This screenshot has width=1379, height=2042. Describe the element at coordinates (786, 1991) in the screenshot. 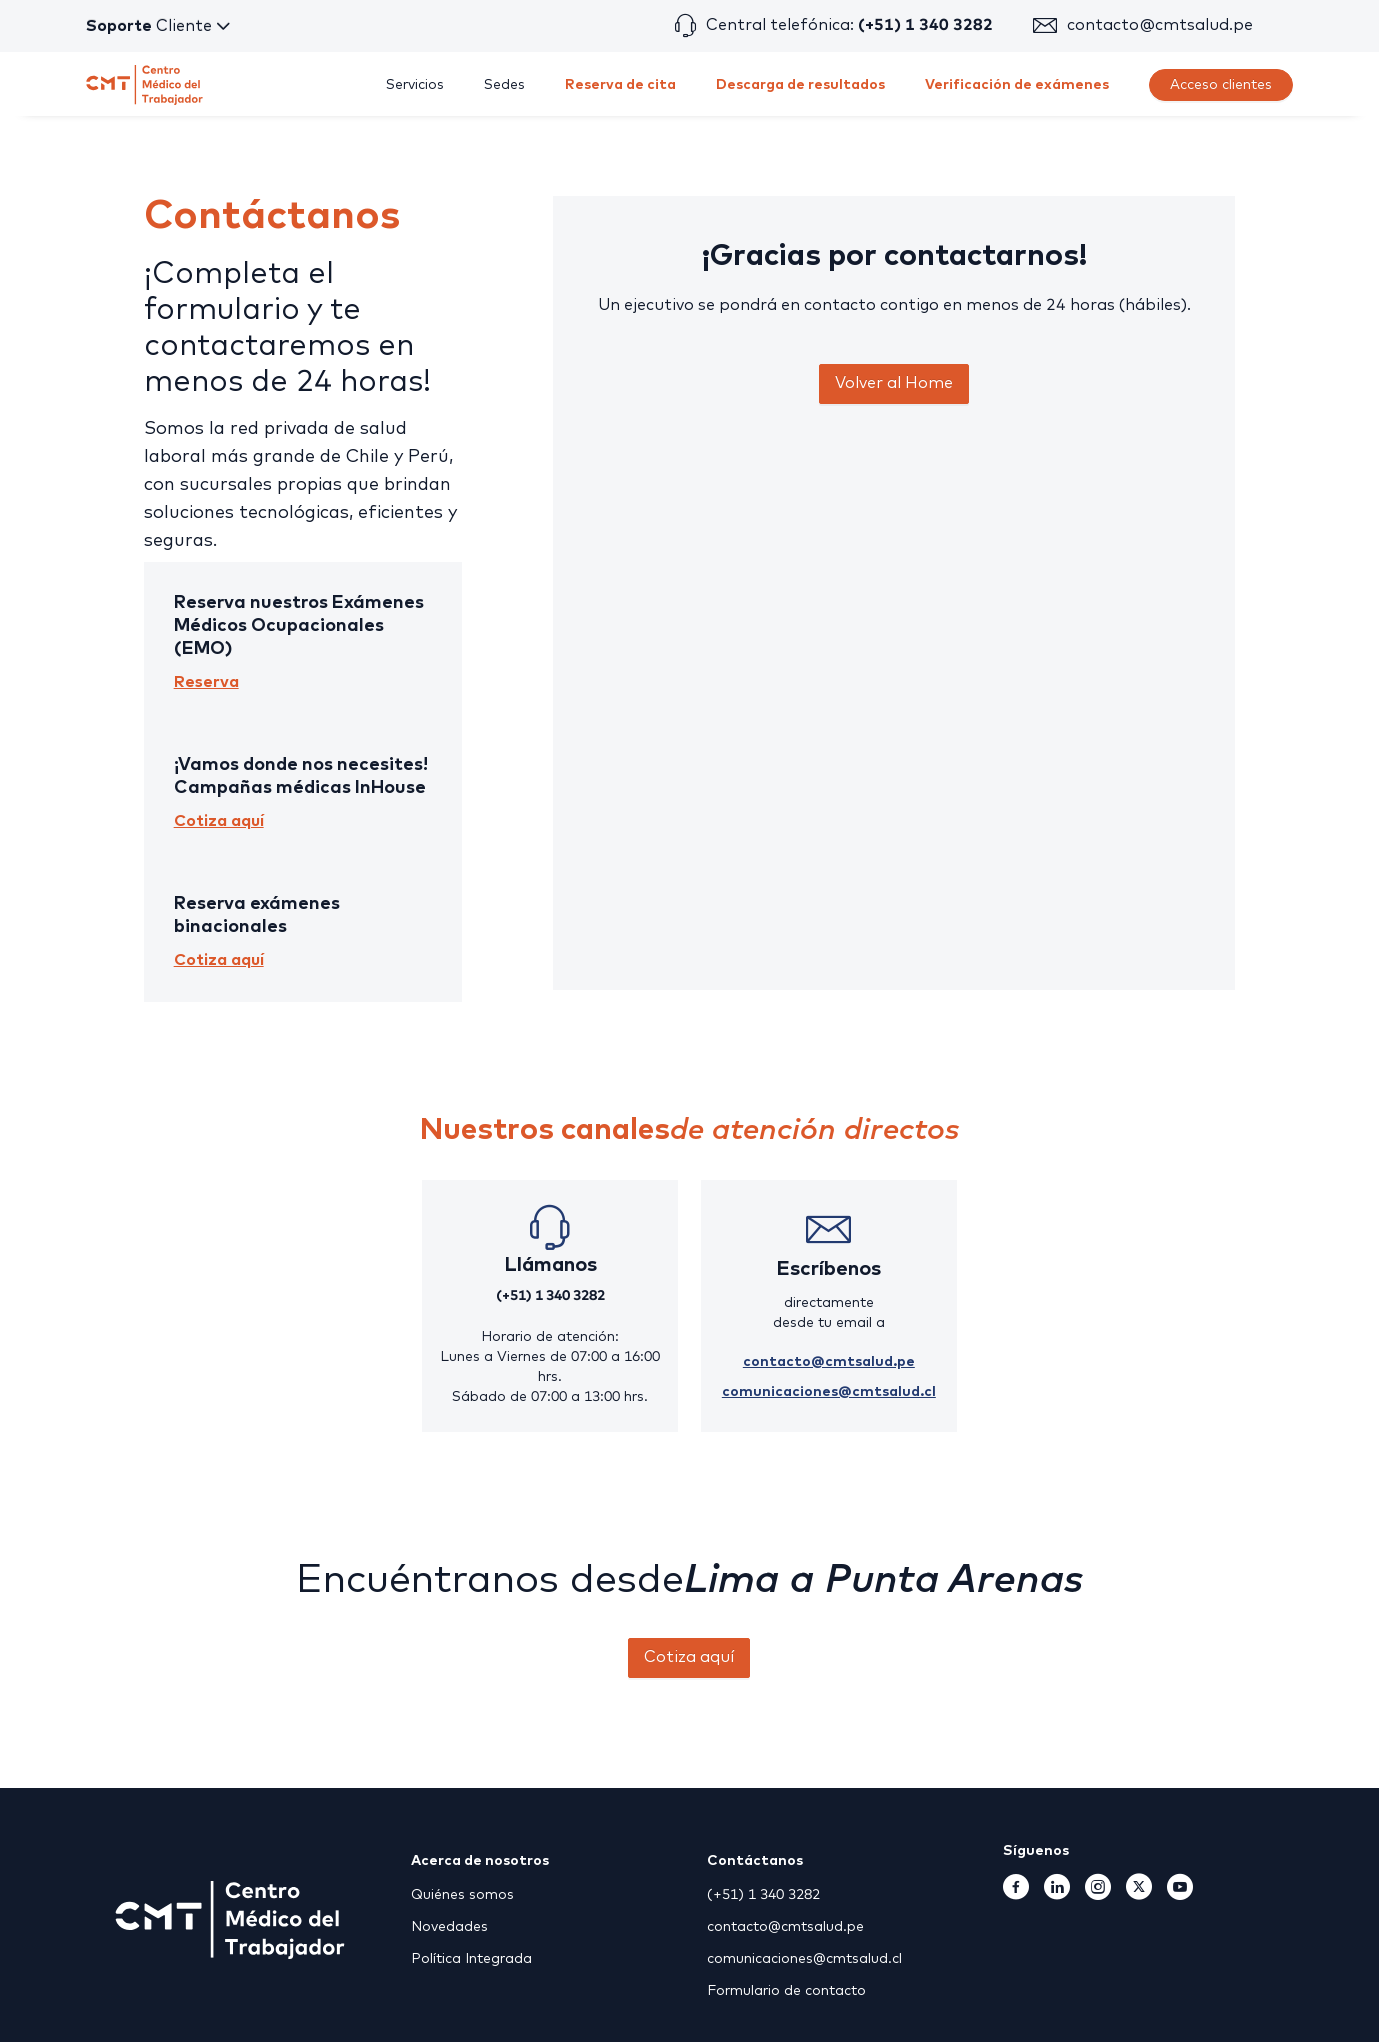

I see `Formulario de contacto` at that location.